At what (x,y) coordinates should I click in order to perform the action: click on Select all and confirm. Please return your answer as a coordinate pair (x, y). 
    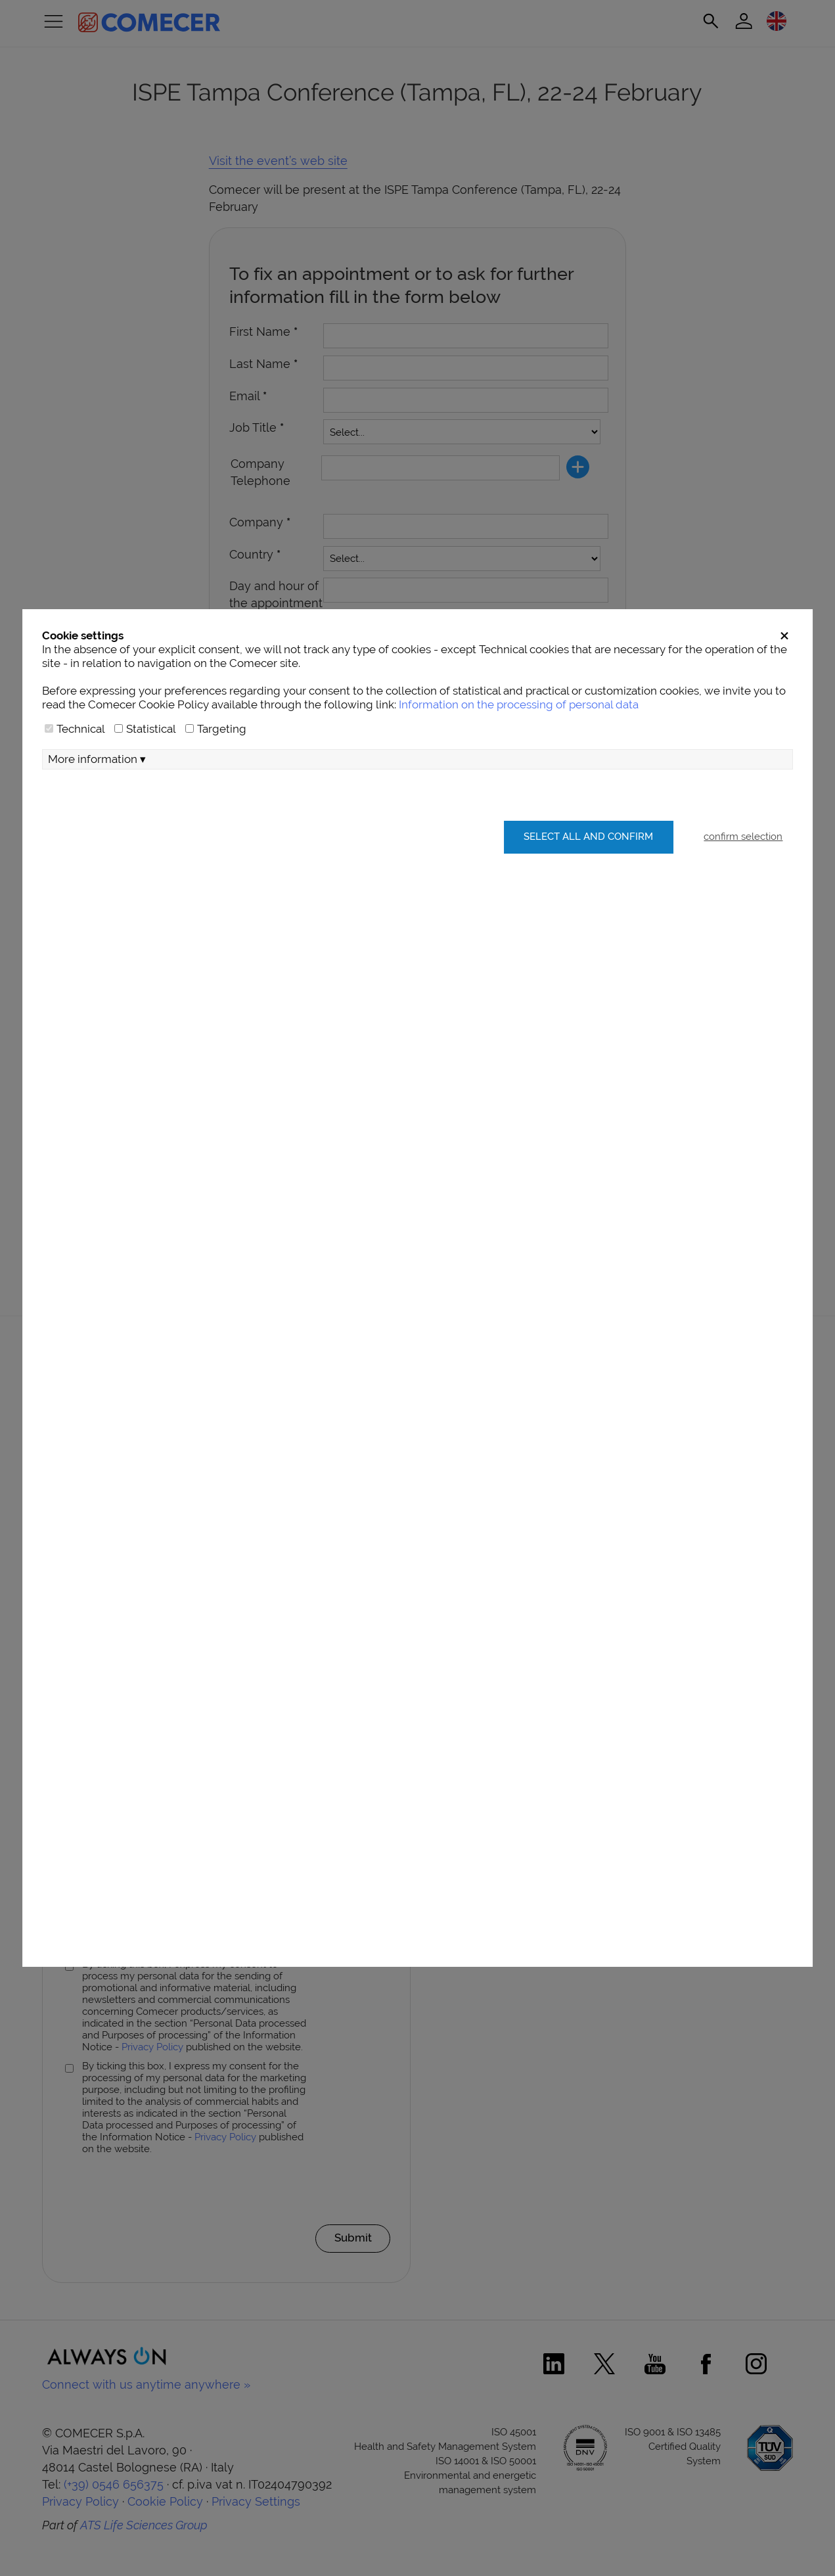
    Looking at the image, I should click on (586, 871).